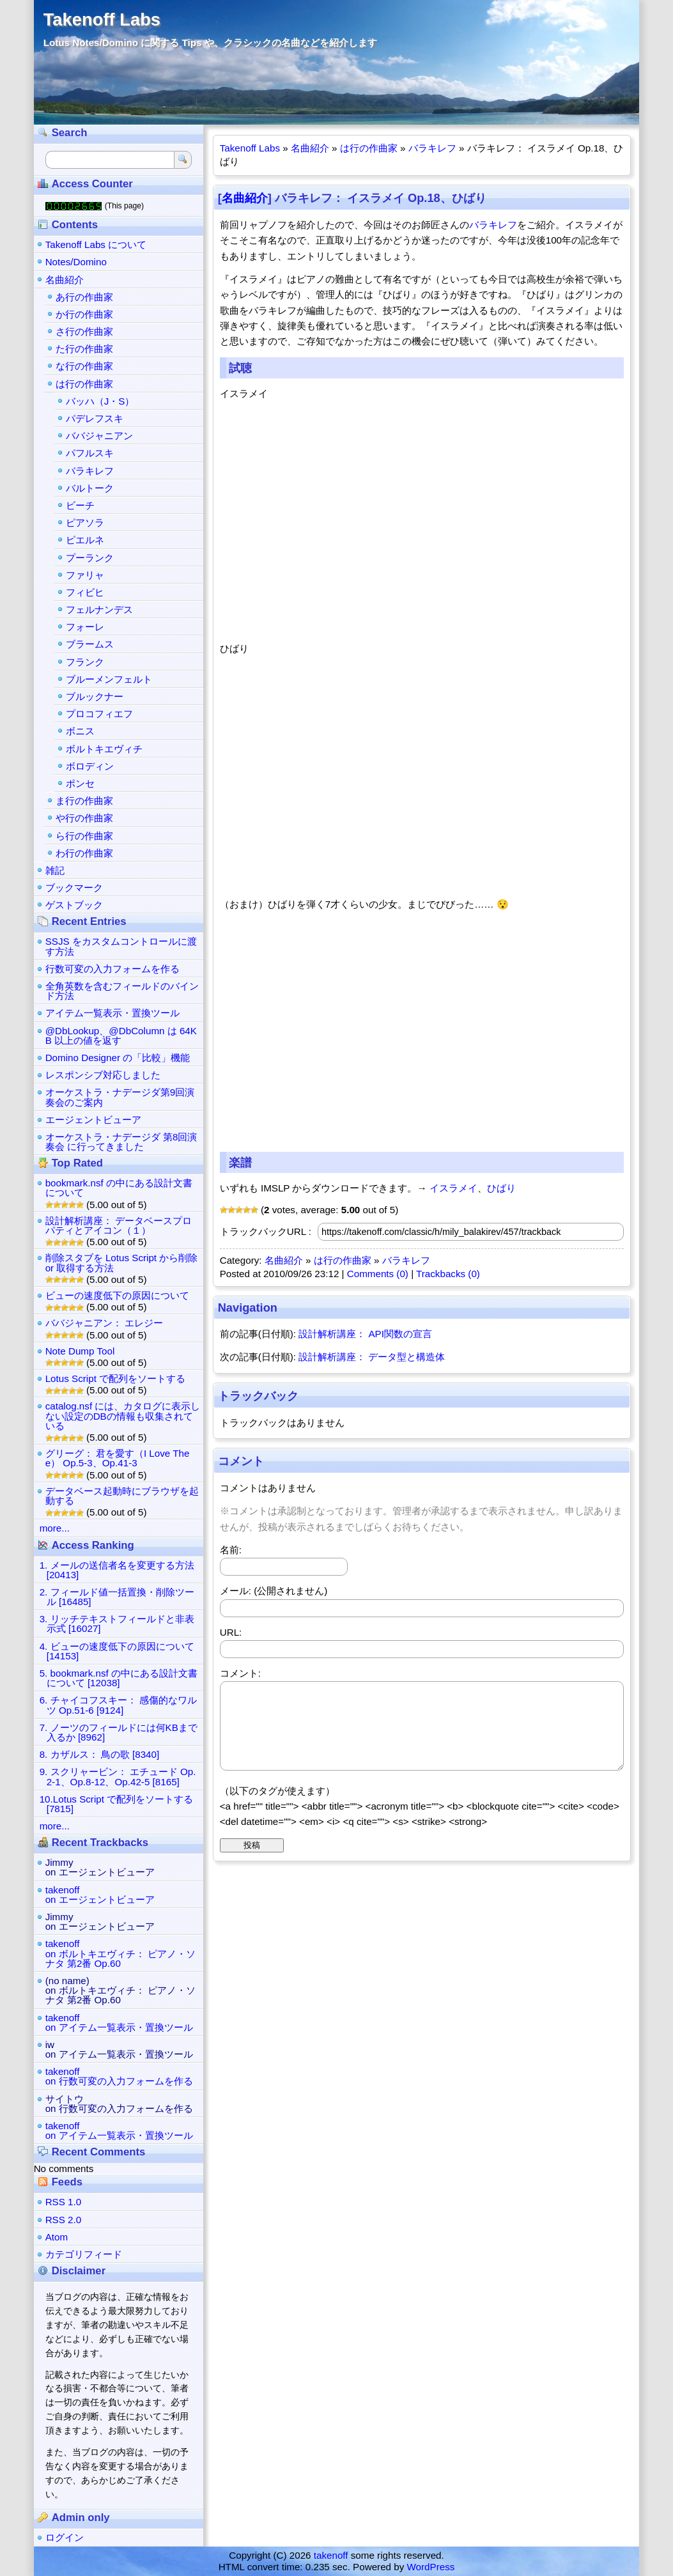  I want to click on エージェントビューア, so click(93, 1119).